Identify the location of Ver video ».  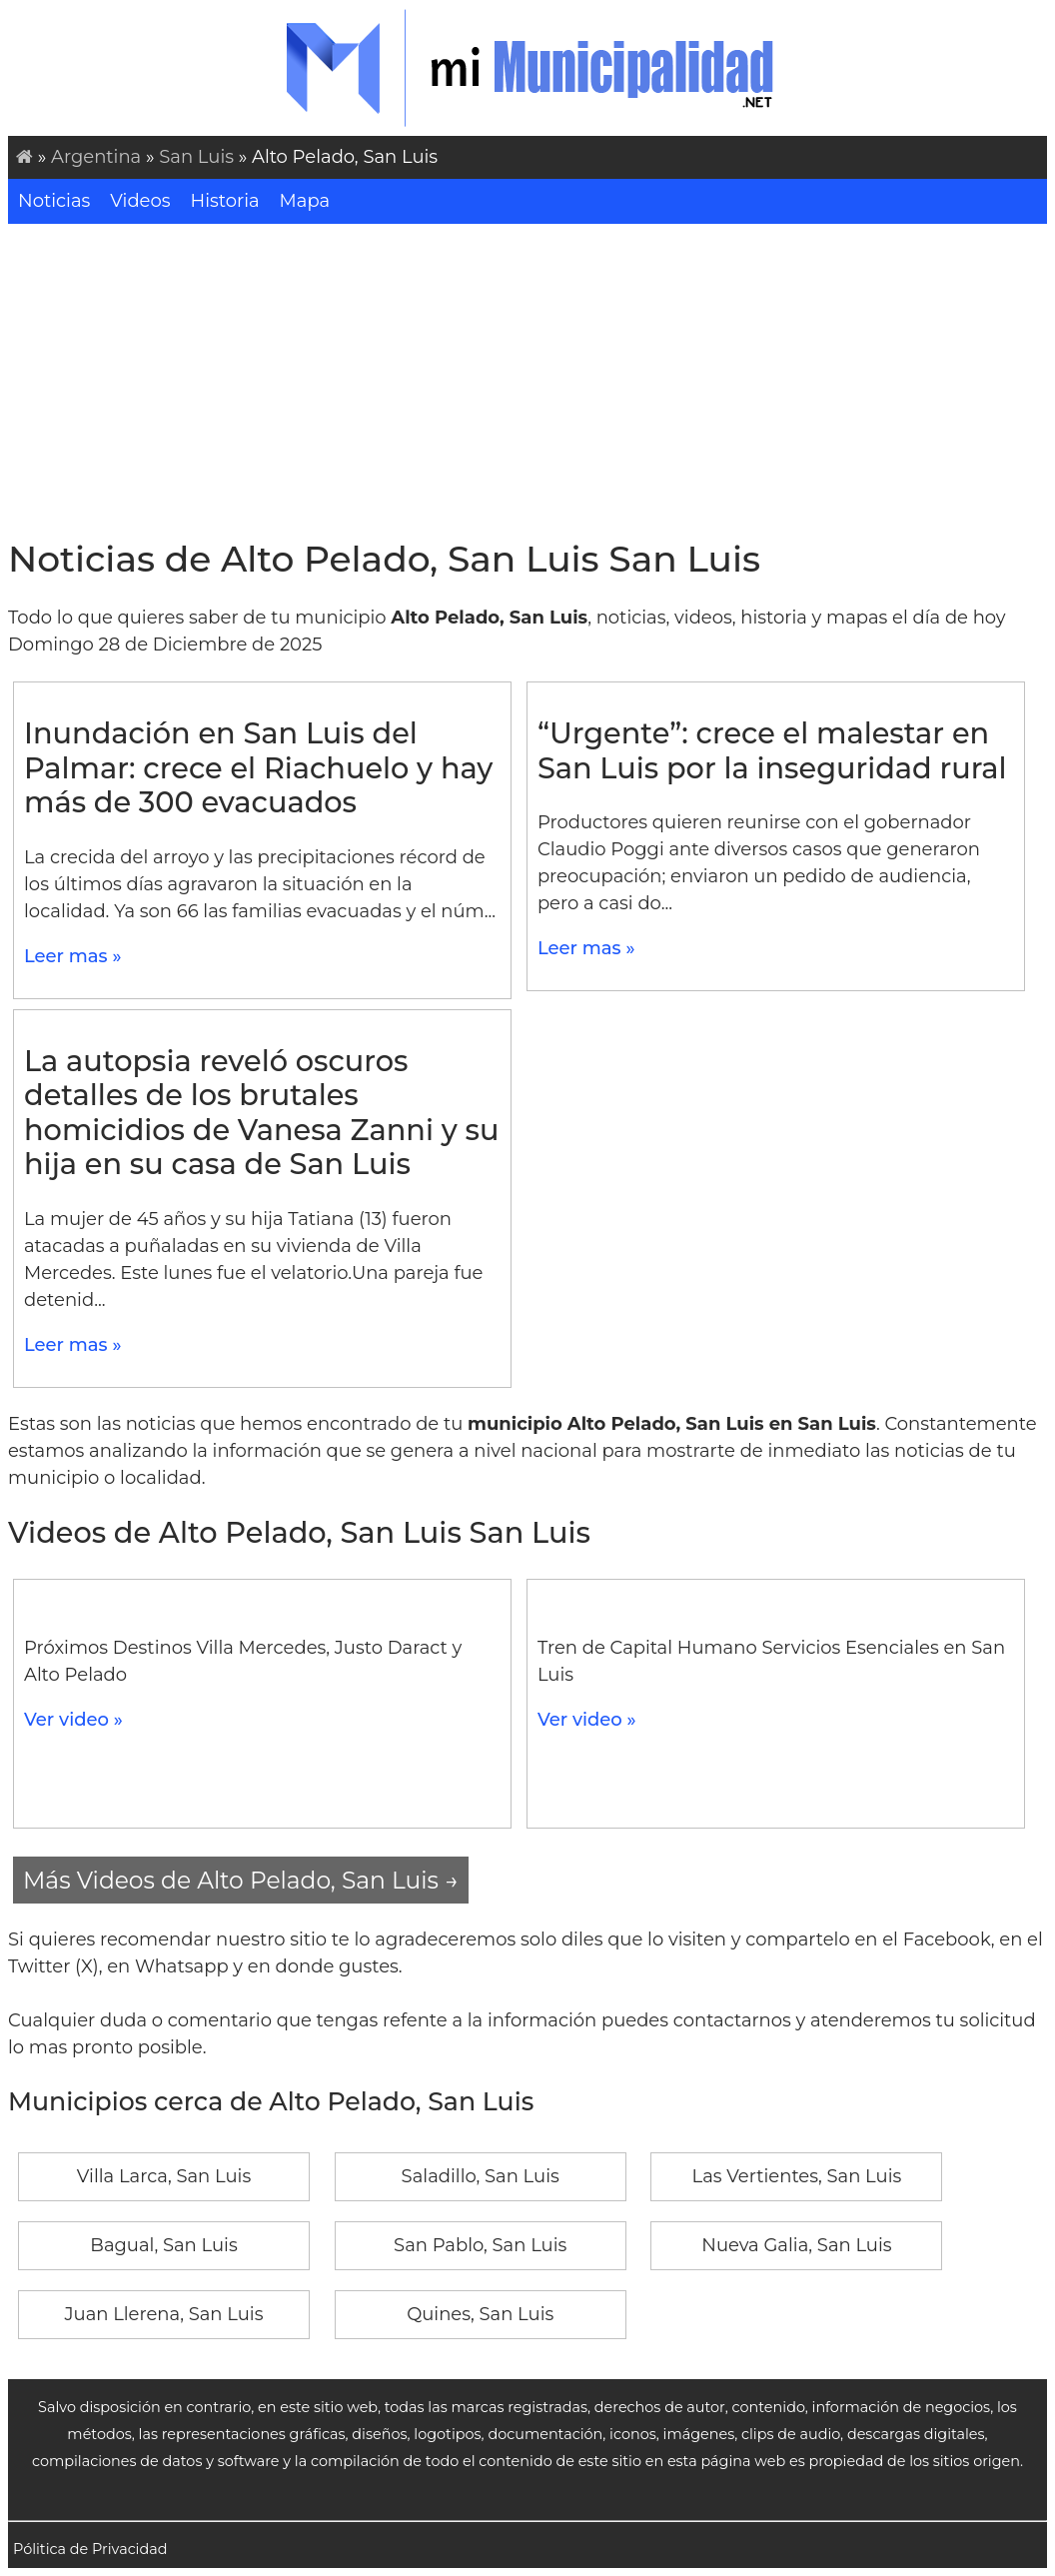
(73, 1720).